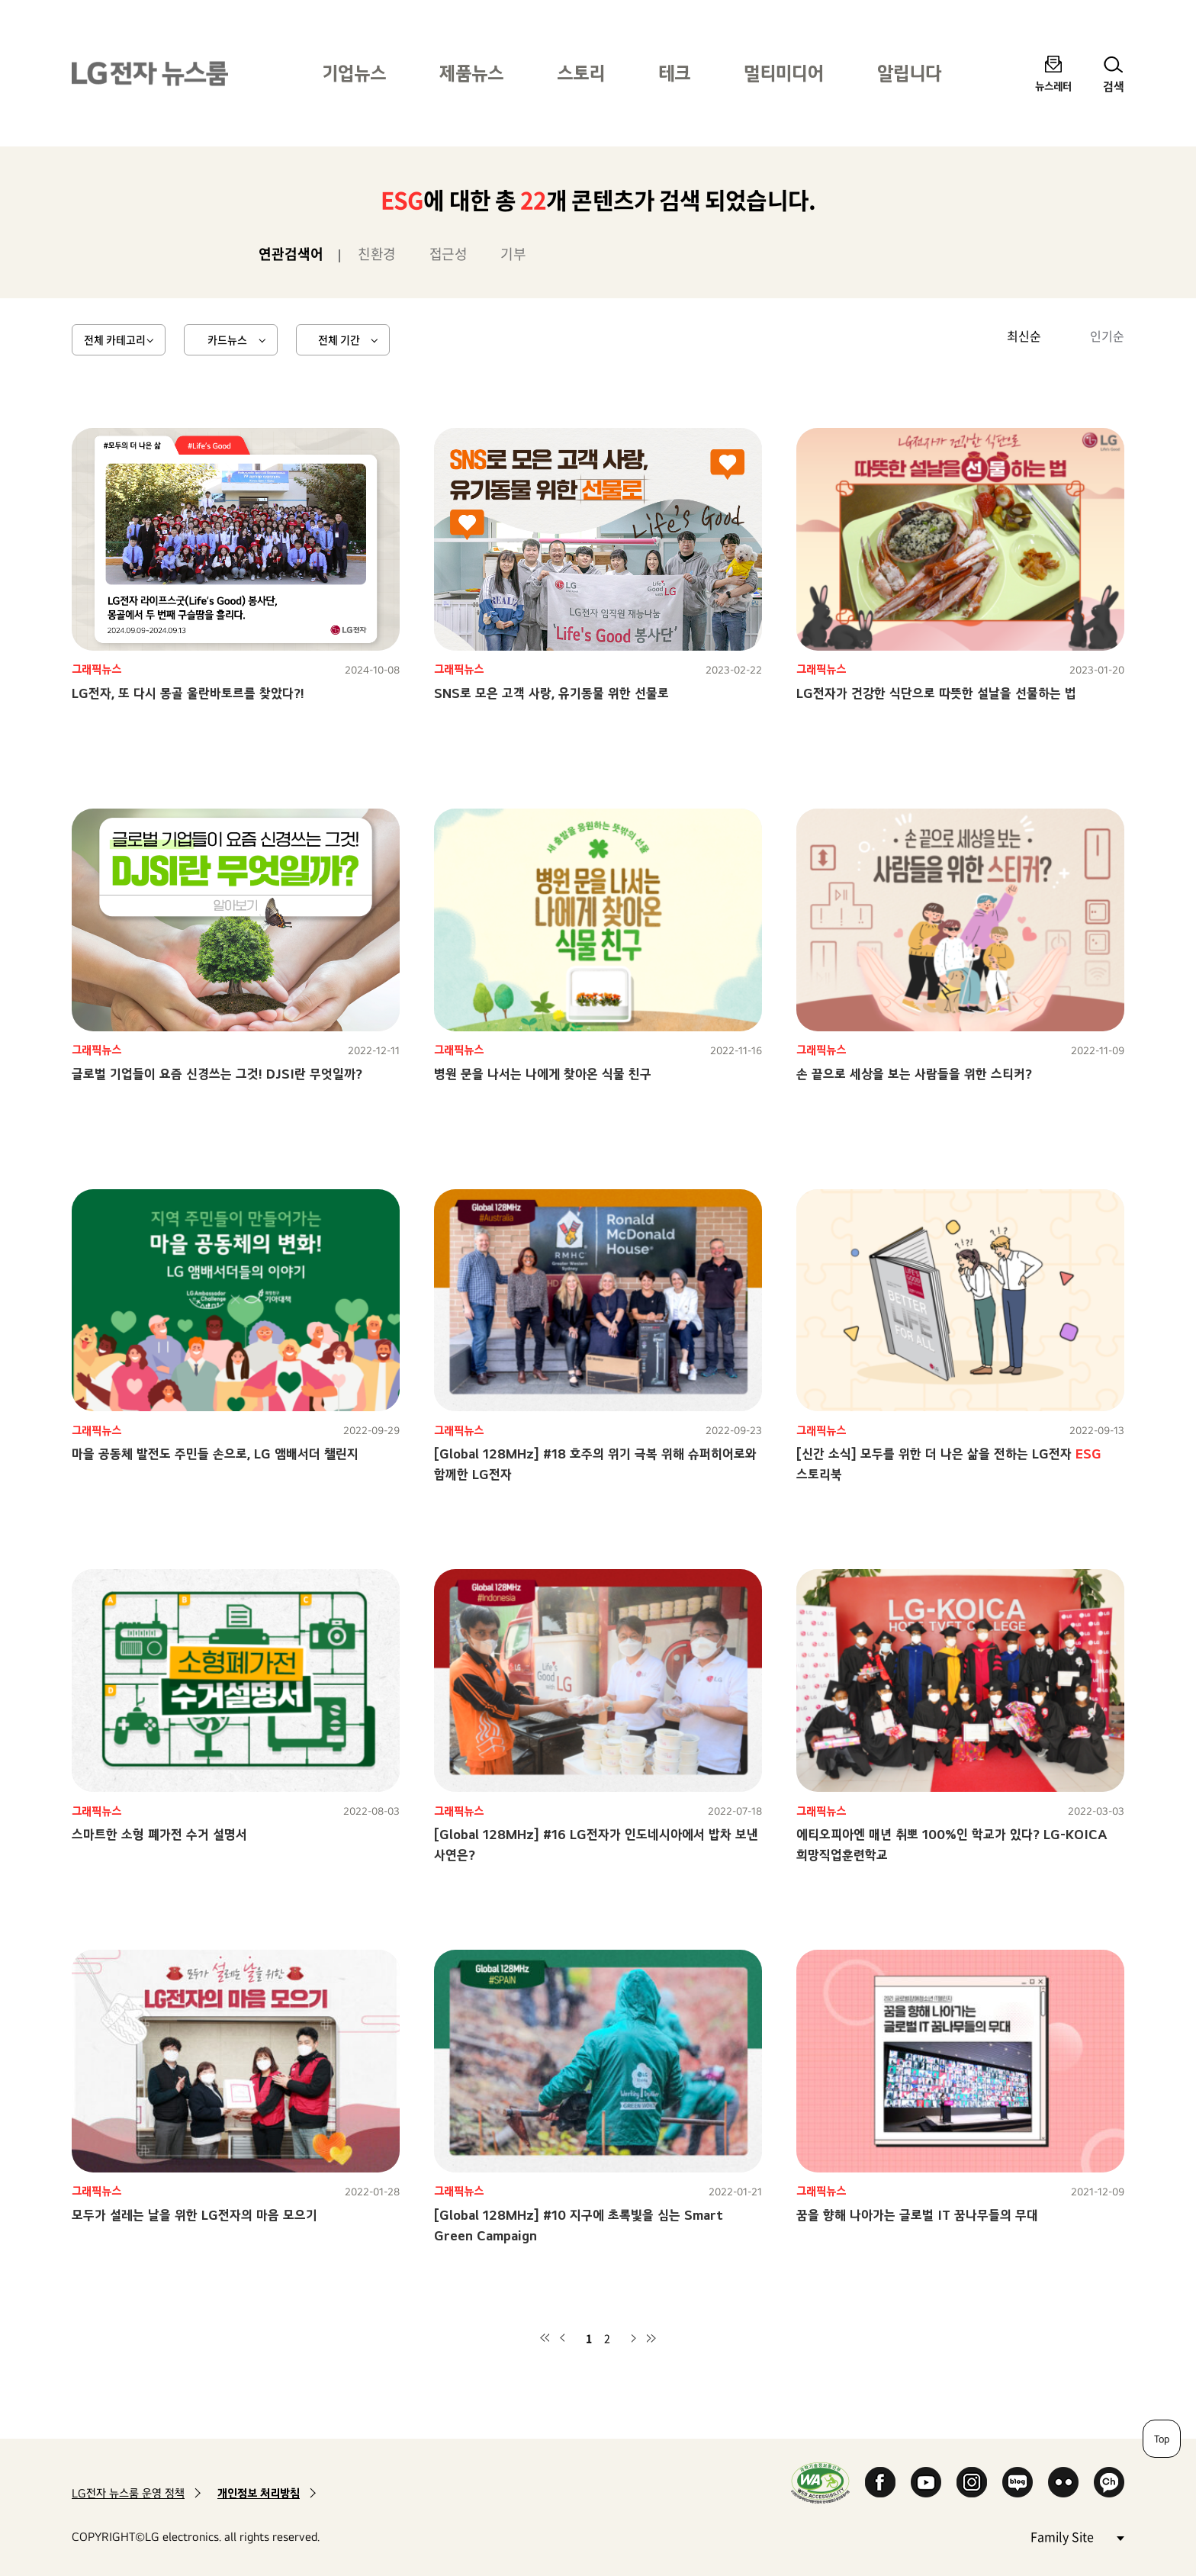 This screenshot has width=1196, height=2576. I want to click on 병원 문을 나서는 나에게 찾아온 식물 친구, so click(542, 1074).